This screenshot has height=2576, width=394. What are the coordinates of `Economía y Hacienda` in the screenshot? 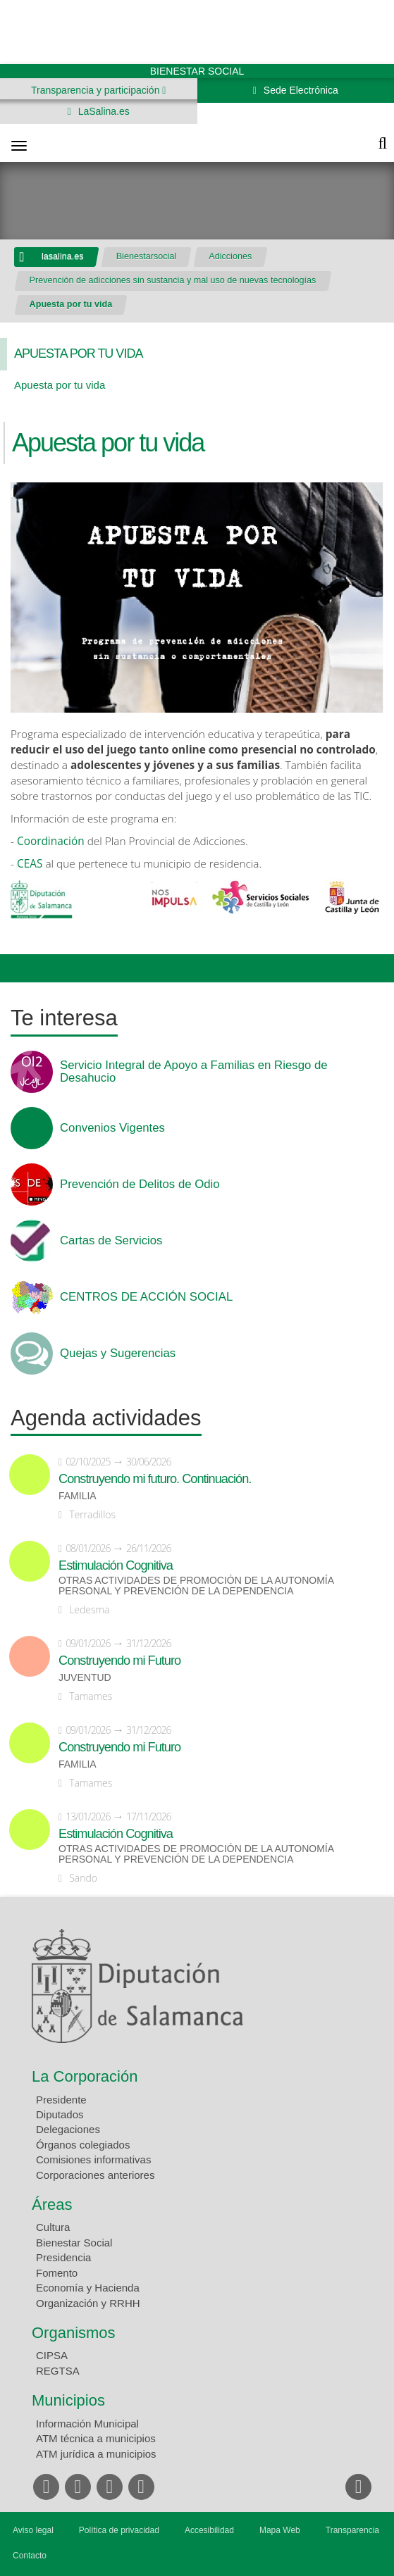 It's located at (88, 2288).